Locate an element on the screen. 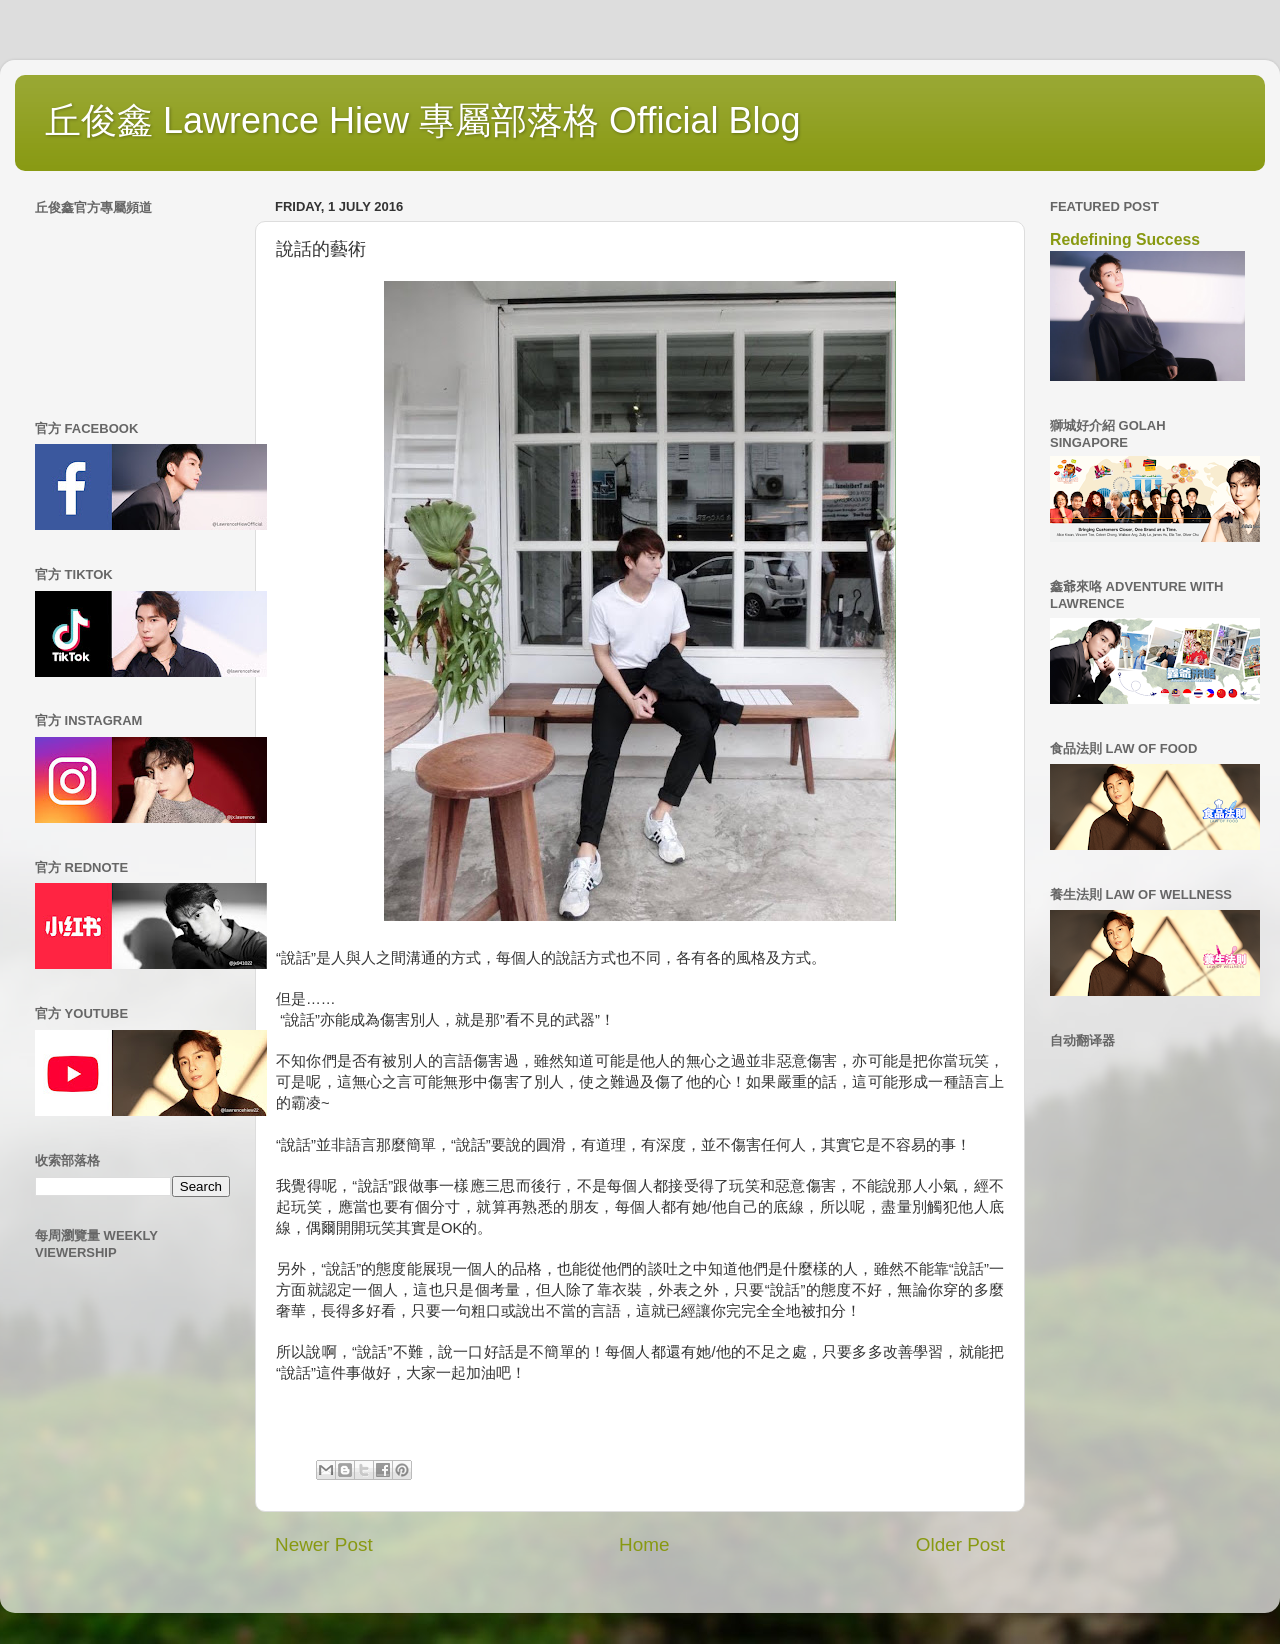 The image size is (1280, 1644). Redefining Success is located at coordinates (1125, 239).